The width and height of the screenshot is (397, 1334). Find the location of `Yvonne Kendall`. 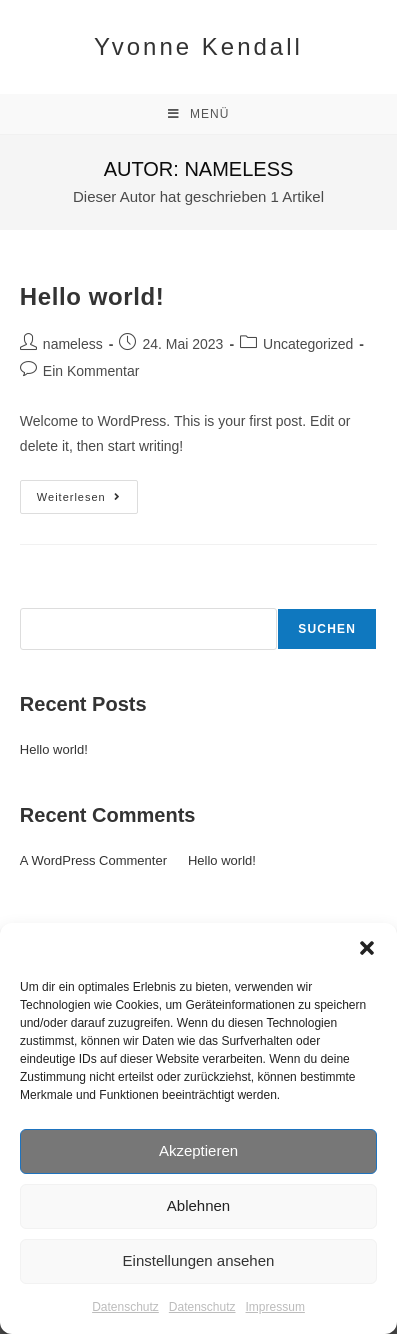

Yvonne Kendall is located at coordinates (198, 46).